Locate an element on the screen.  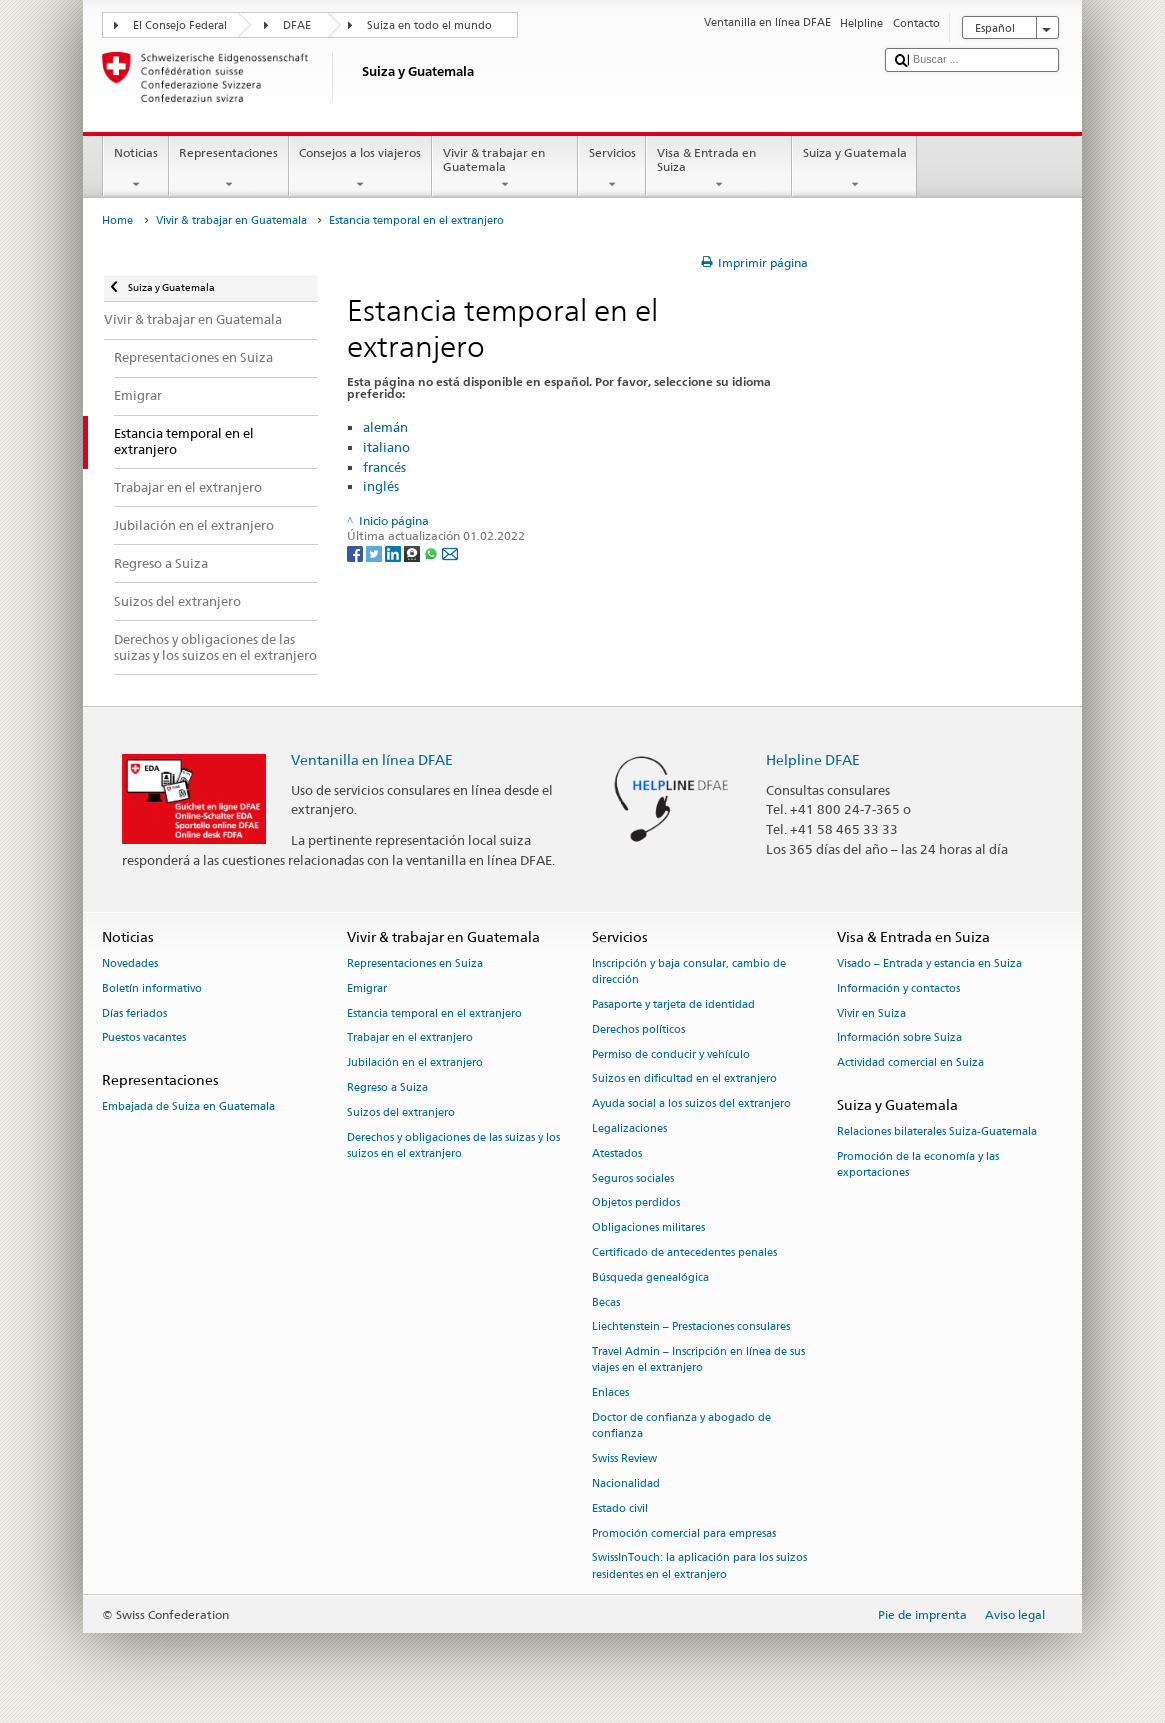
Representaciones en Suiza is located at coordinates (415, 963).